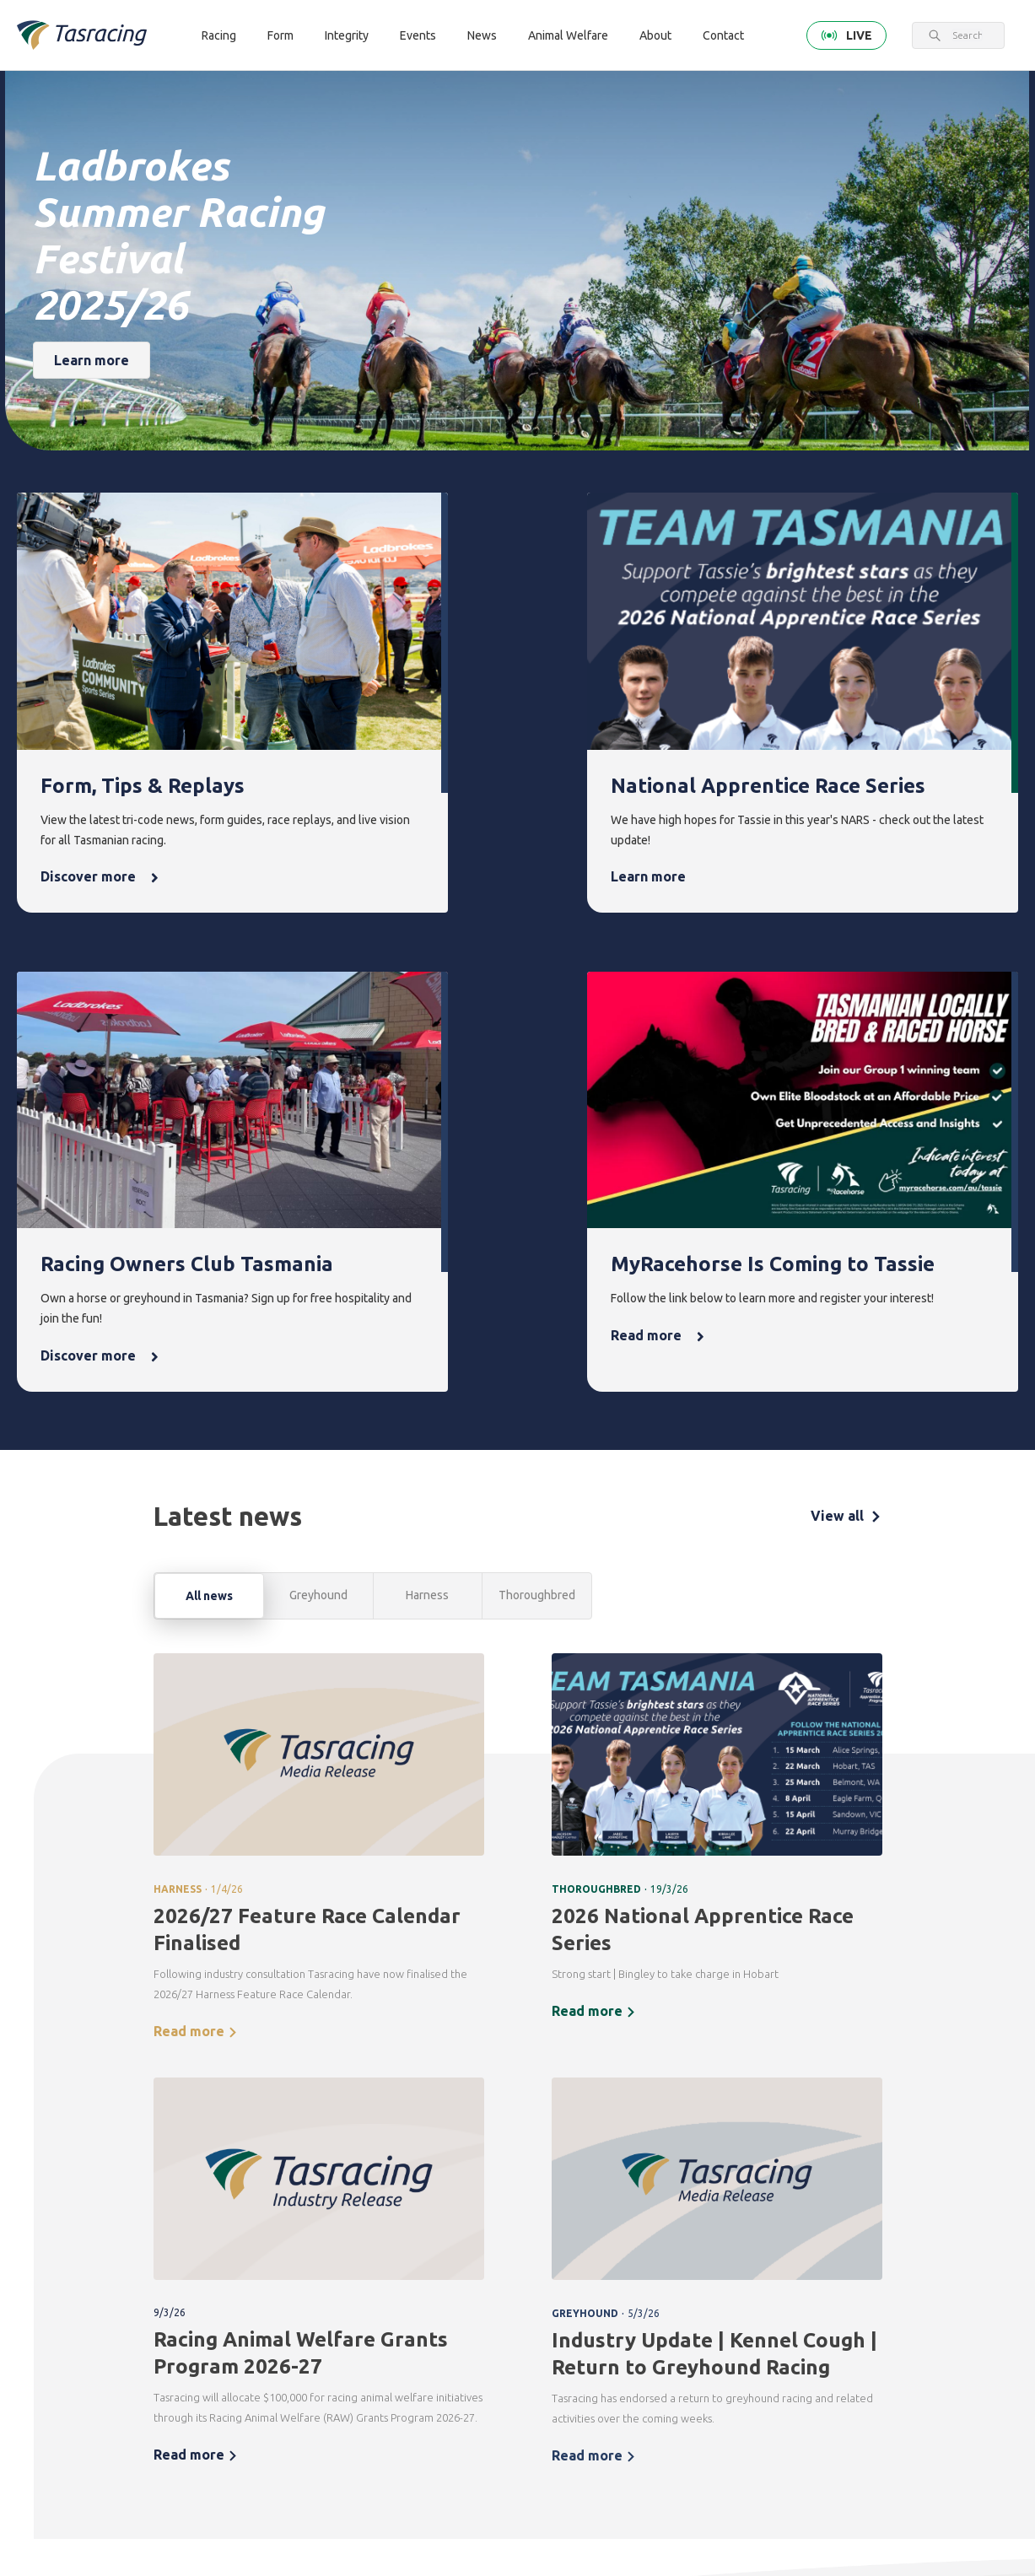 Image resolution: width=1035 pixels, height=2576 pixels. What do you see at coordinates (572, 2194) in the screenshot?
I see `Events [menuitem]` at bounding box center [572, 2194].